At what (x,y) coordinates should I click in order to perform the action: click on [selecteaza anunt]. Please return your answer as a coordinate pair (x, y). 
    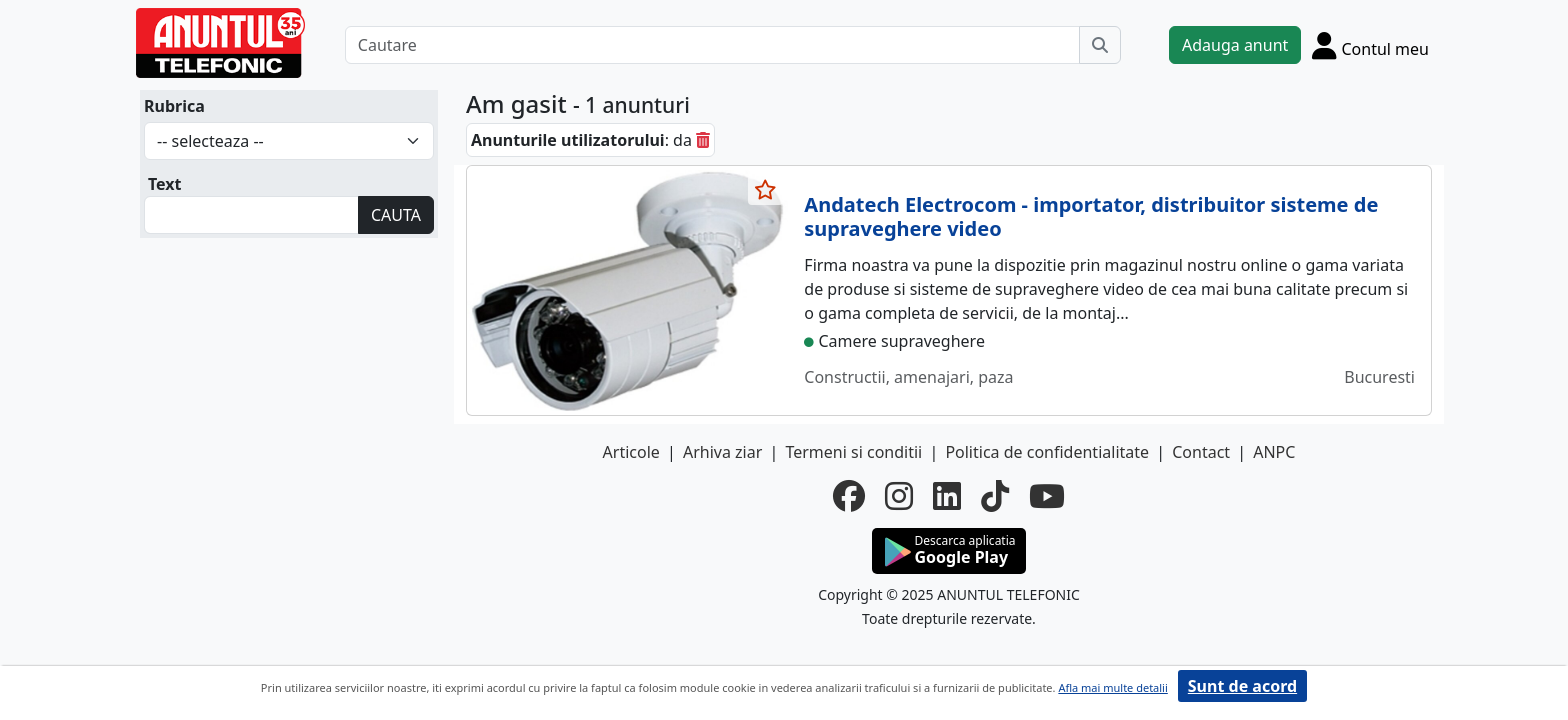
    Looking at the image, I should click on (766, 190).